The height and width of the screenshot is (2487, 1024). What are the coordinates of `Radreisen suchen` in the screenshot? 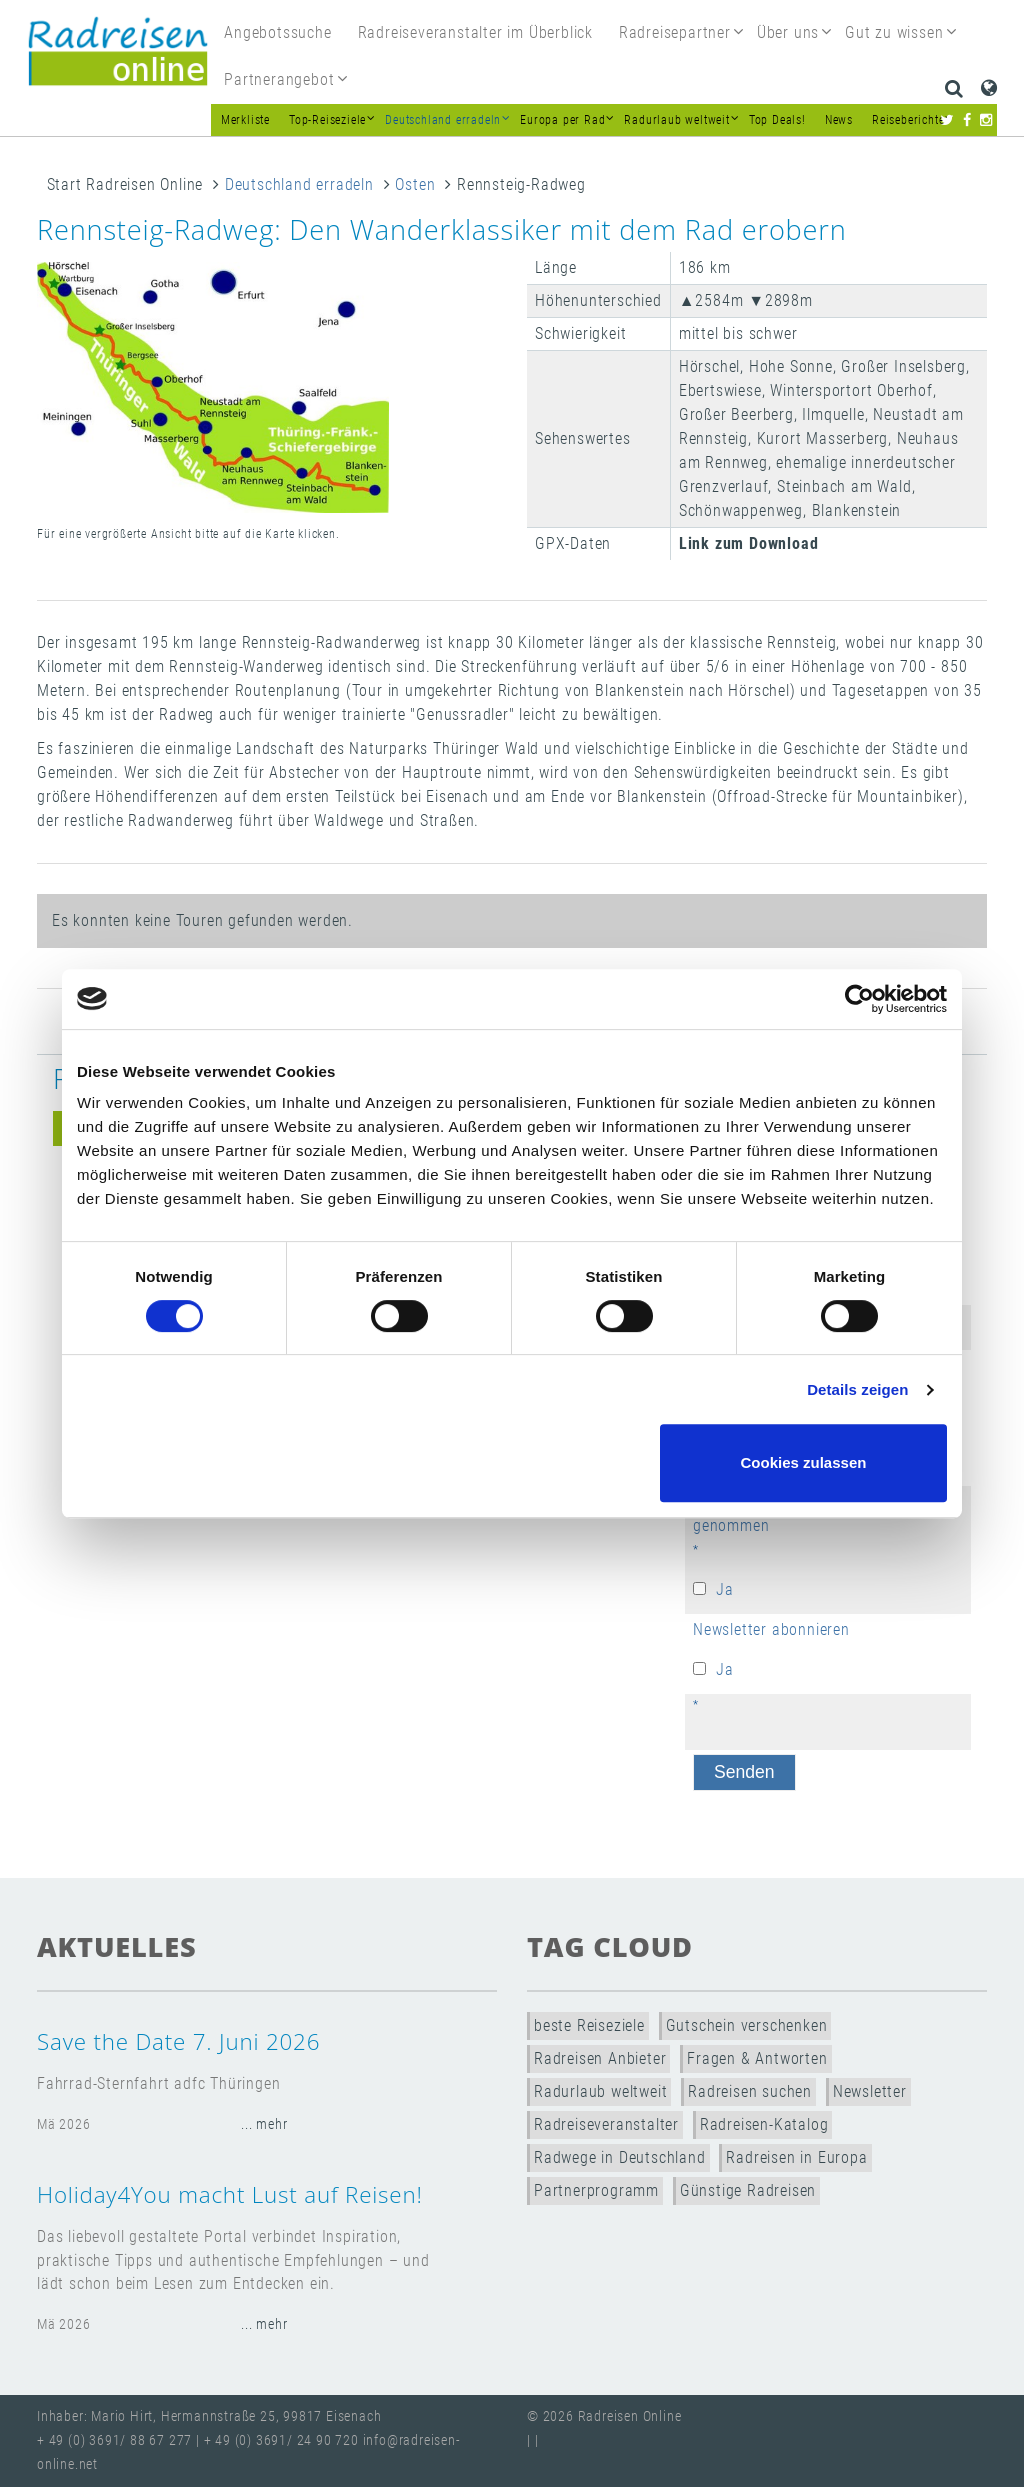 It's located at (750, 2091).